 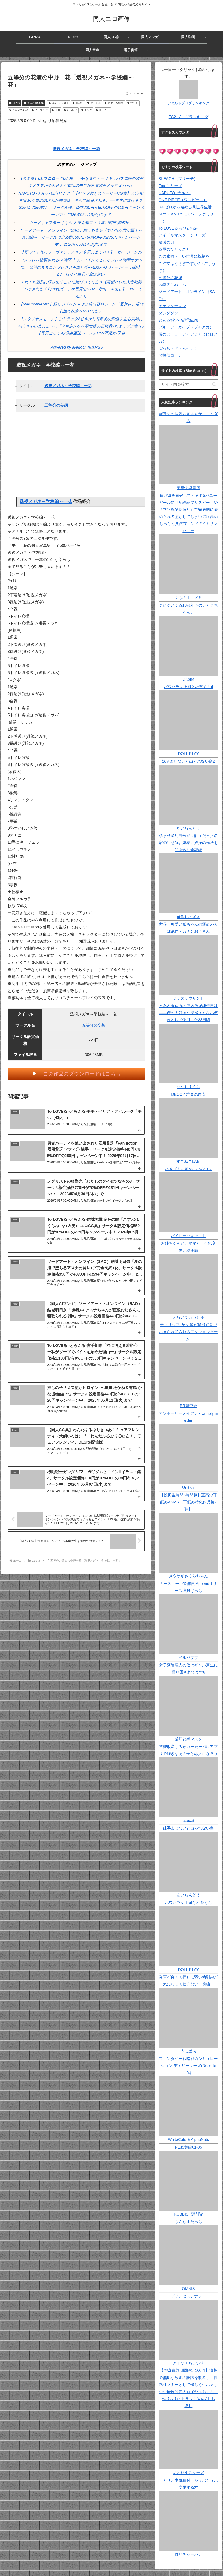 I want to click on ダンダダン, so click(x=168, y=313).